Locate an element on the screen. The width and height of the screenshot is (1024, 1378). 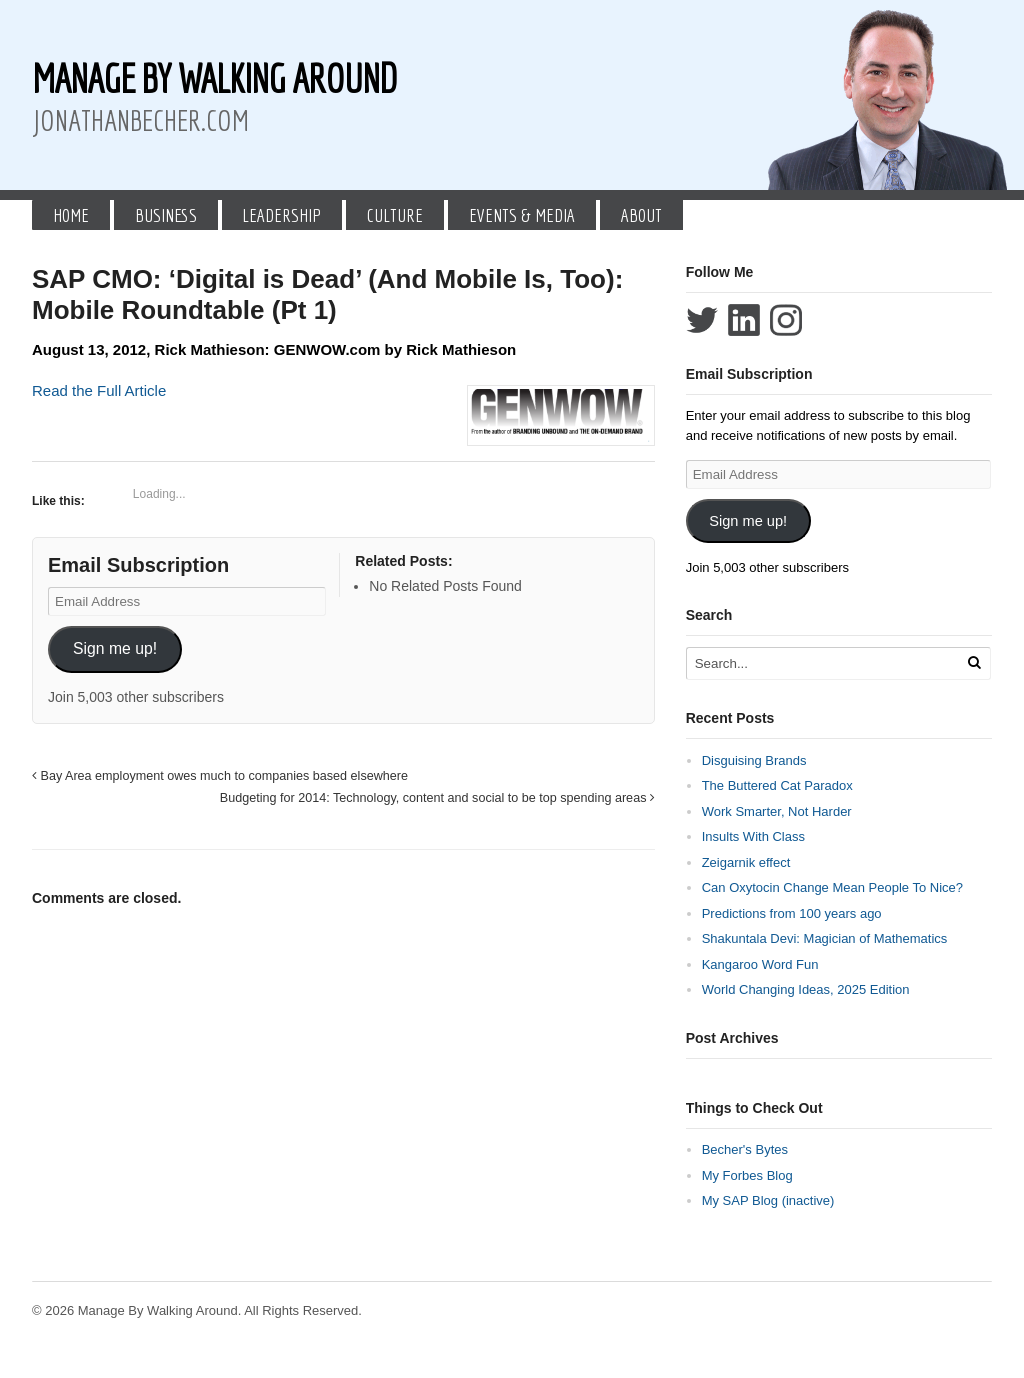
World Changing Ideas, 2025 Edition is located at coordinates (806, 989).